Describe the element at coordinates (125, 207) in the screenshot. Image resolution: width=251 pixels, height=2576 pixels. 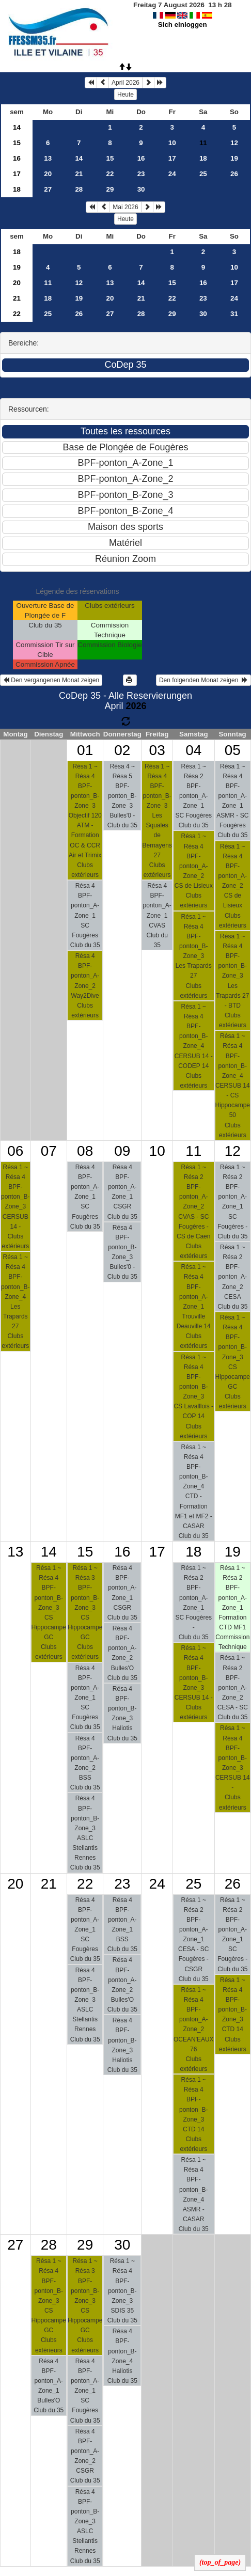
I see `Mai 2026` at that location.